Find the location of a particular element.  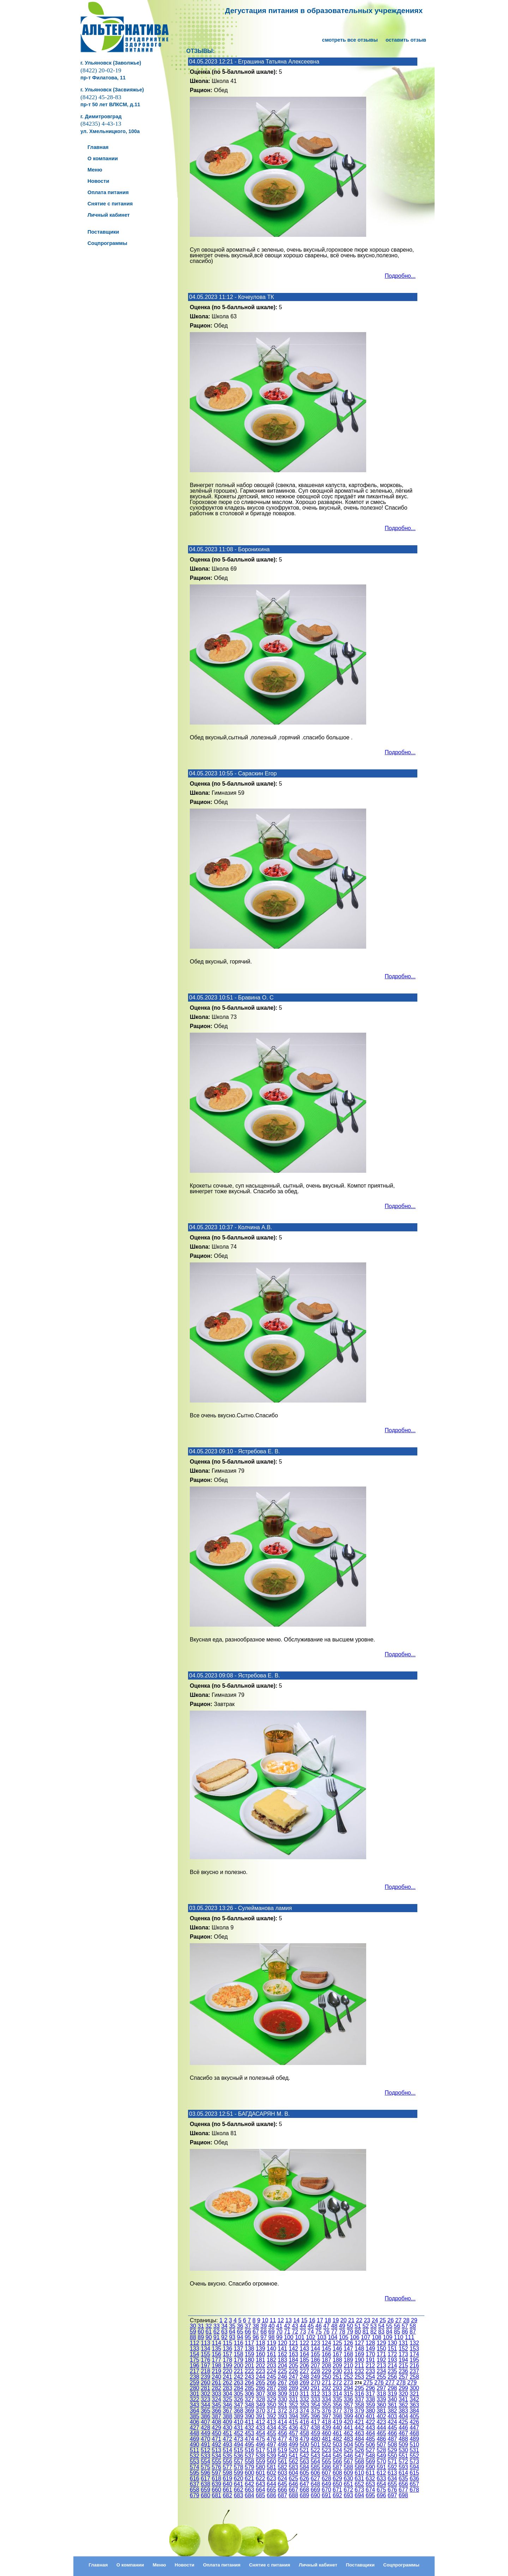

21 is located at coordinates (351, 2320).